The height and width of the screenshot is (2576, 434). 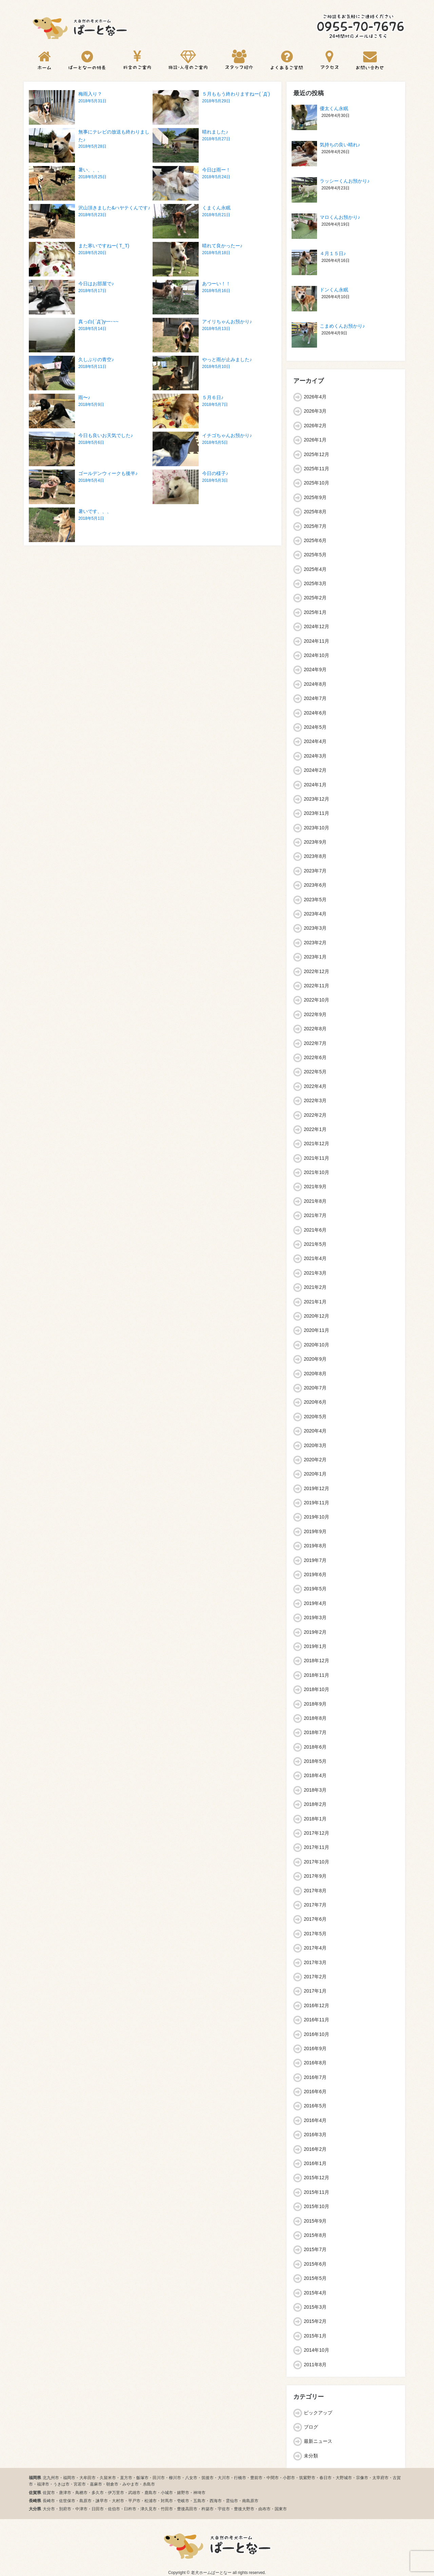 I want to click on 2023年8月, so click(x=315, y=856).